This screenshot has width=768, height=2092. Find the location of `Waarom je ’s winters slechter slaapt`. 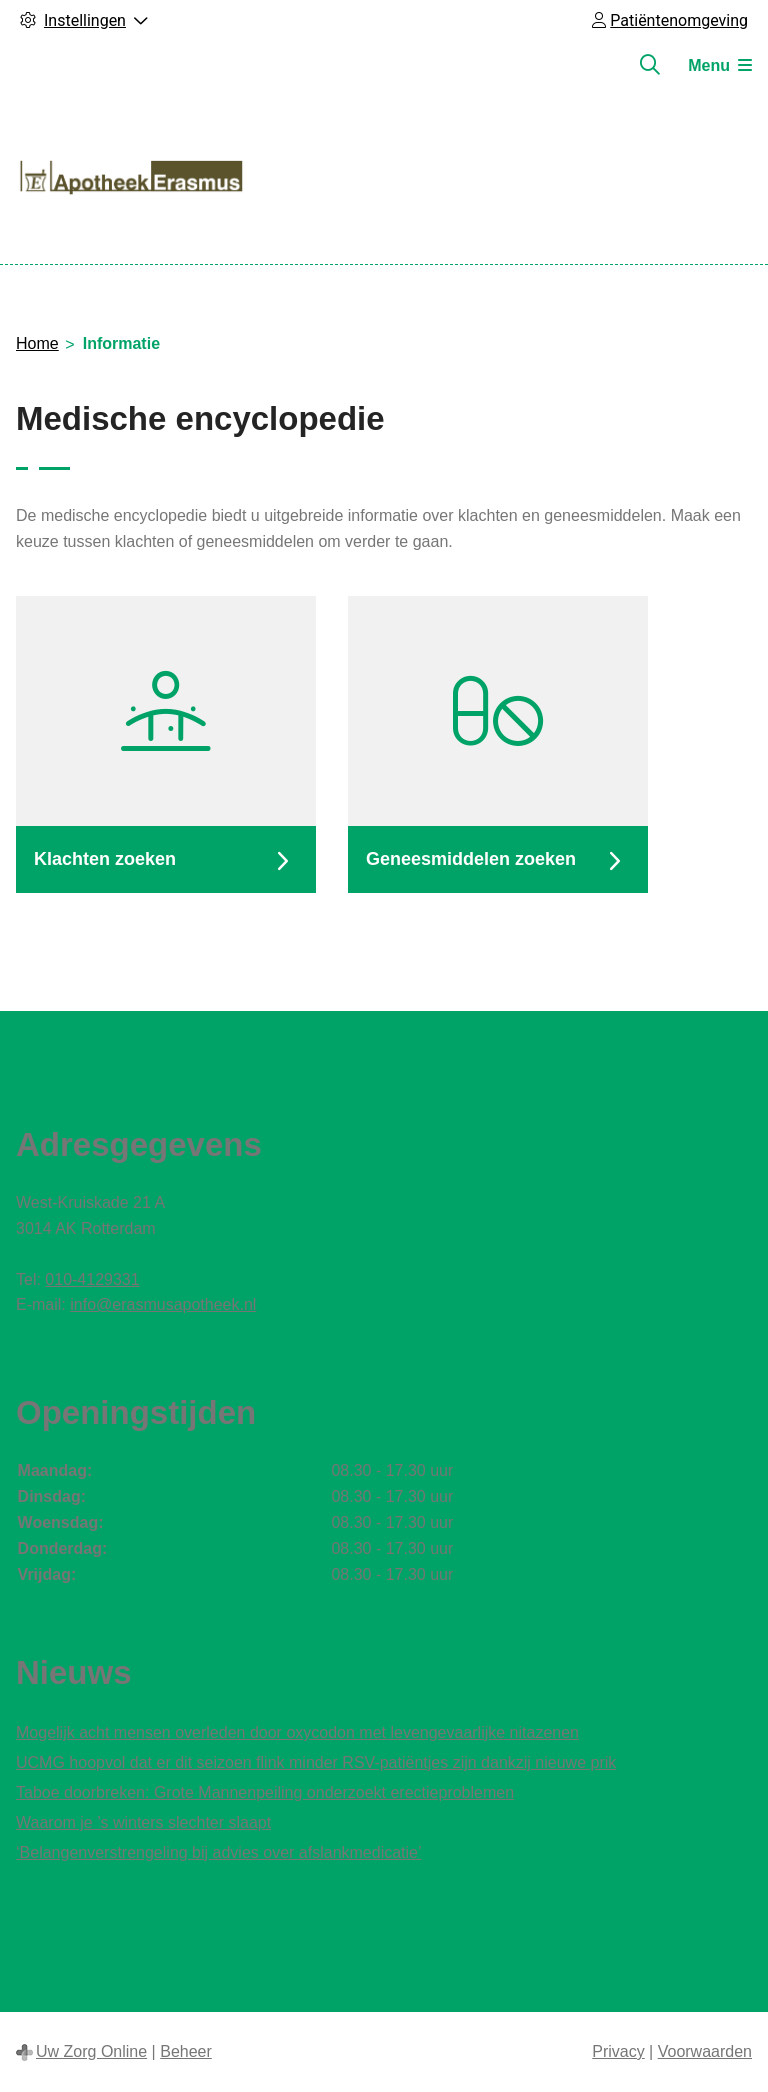

Waarom je ’s winters slechter slaapt is located at coordinates (143, 1822).